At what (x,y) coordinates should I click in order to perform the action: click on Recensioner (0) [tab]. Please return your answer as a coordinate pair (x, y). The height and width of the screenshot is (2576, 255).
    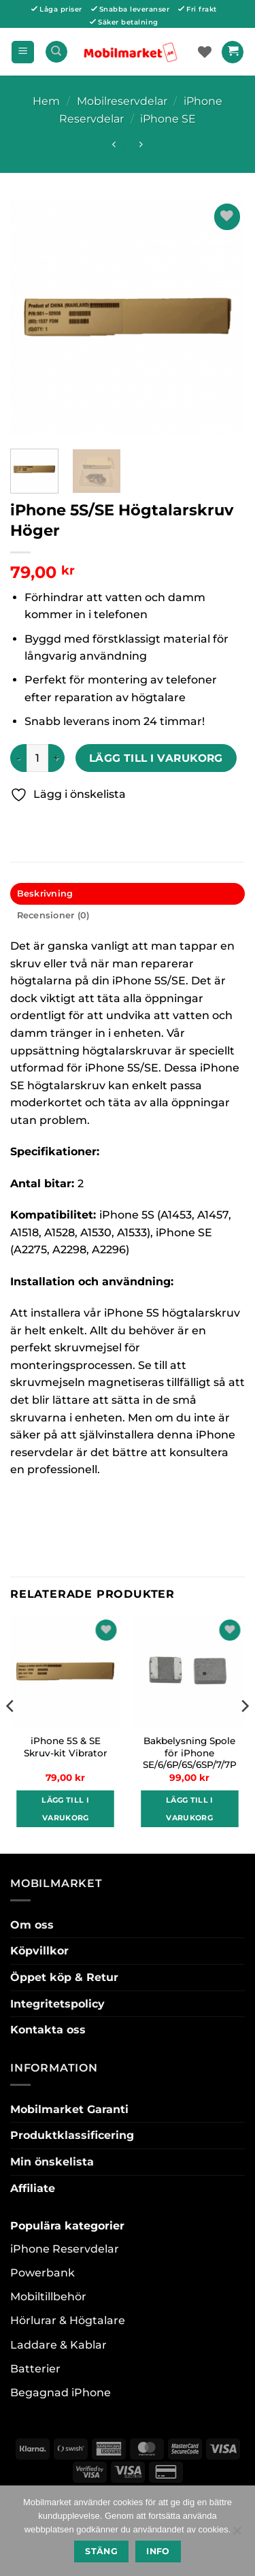
    Looking at the image, I should click on (53, 915).